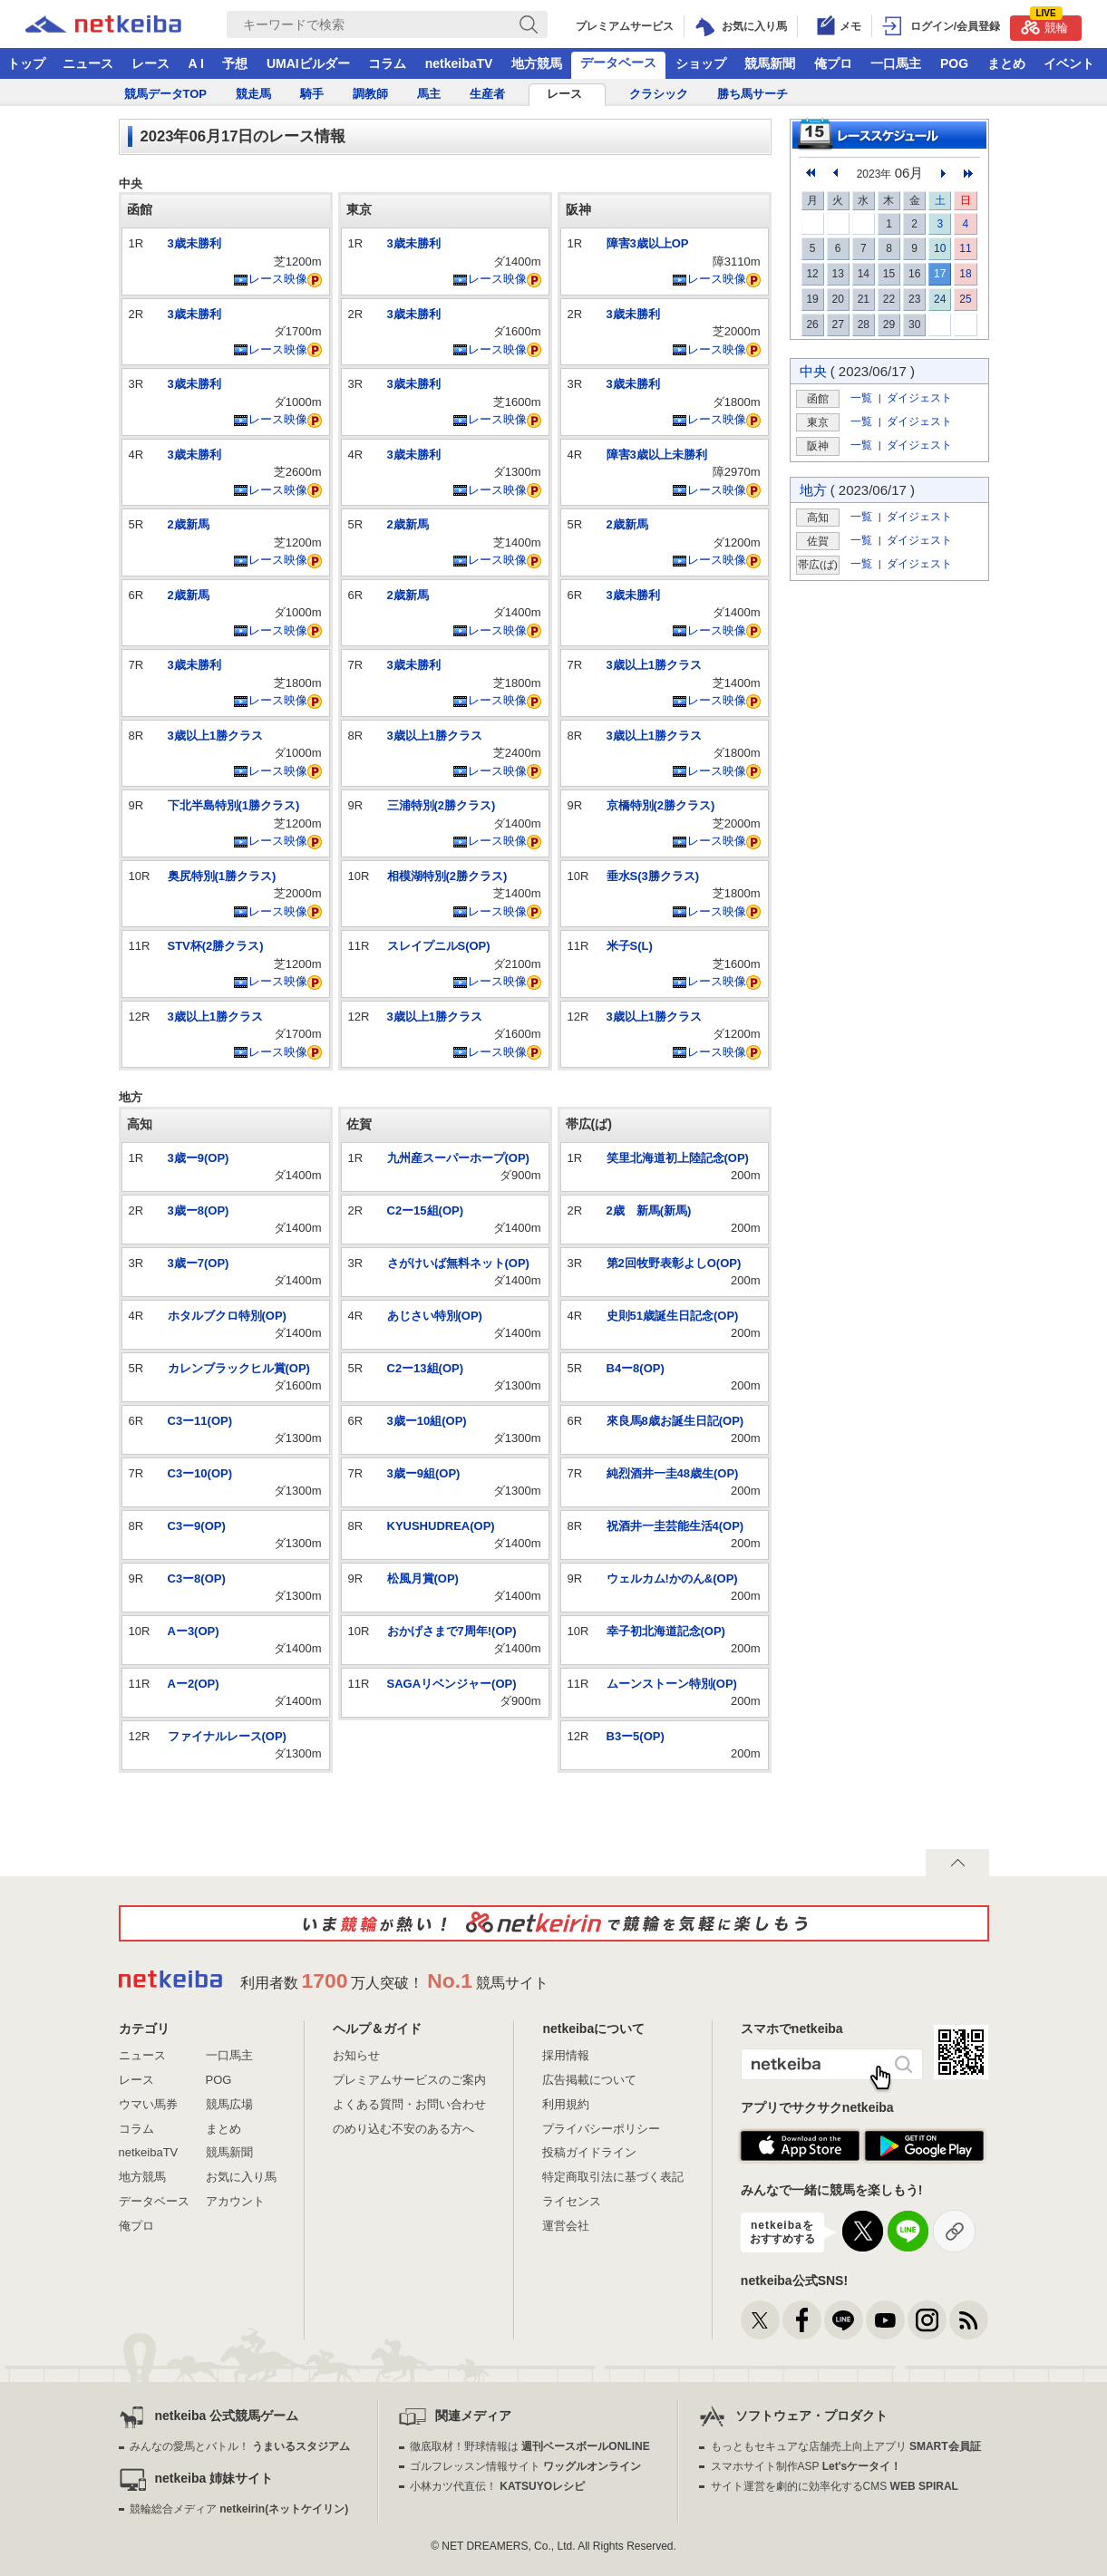 Image resolution: width=1107 pixels, height=2576 pixels. What do you see at coordinates (940, 299) in the screenshot?
I see `24` at bounding box center [940, 299].